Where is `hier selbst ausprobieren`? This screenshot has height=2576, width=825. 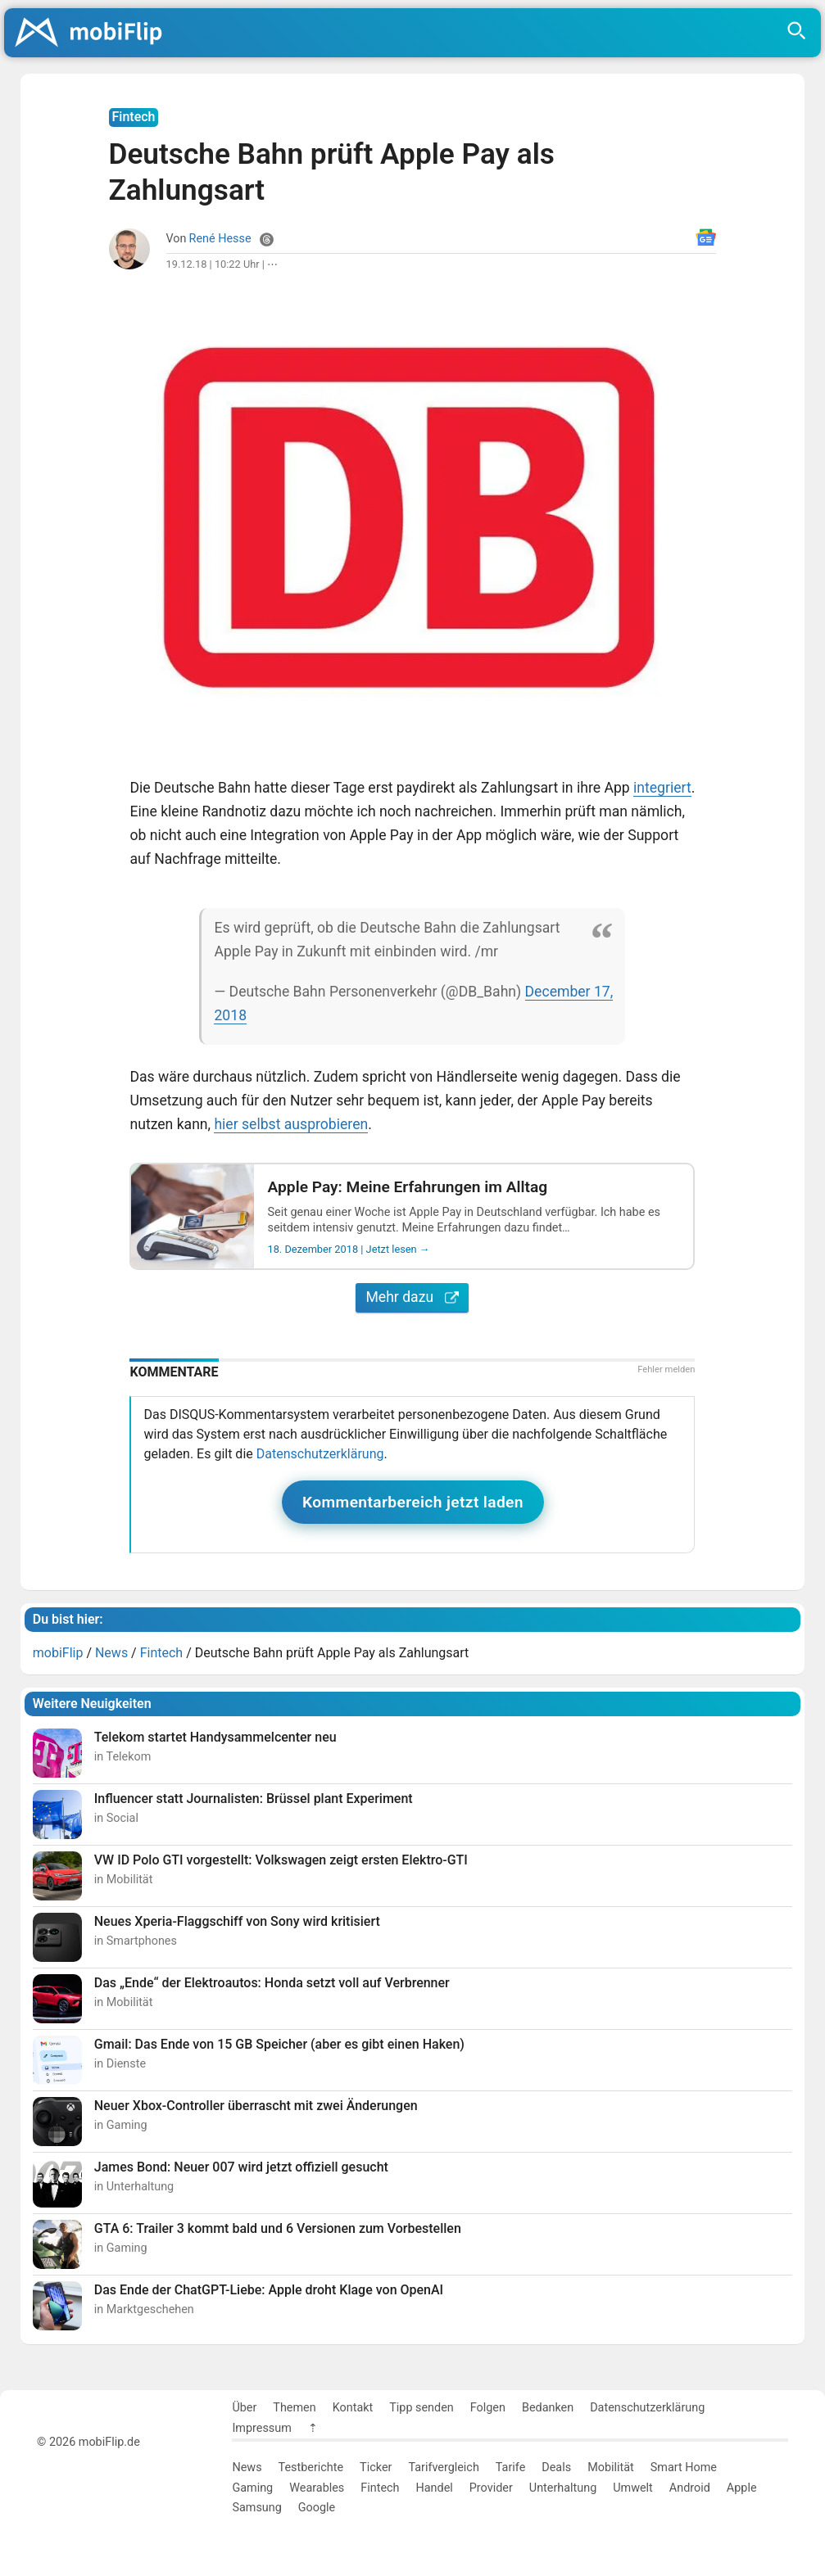
hier selbst ausprobieren is located at coordinates (291, 1124).